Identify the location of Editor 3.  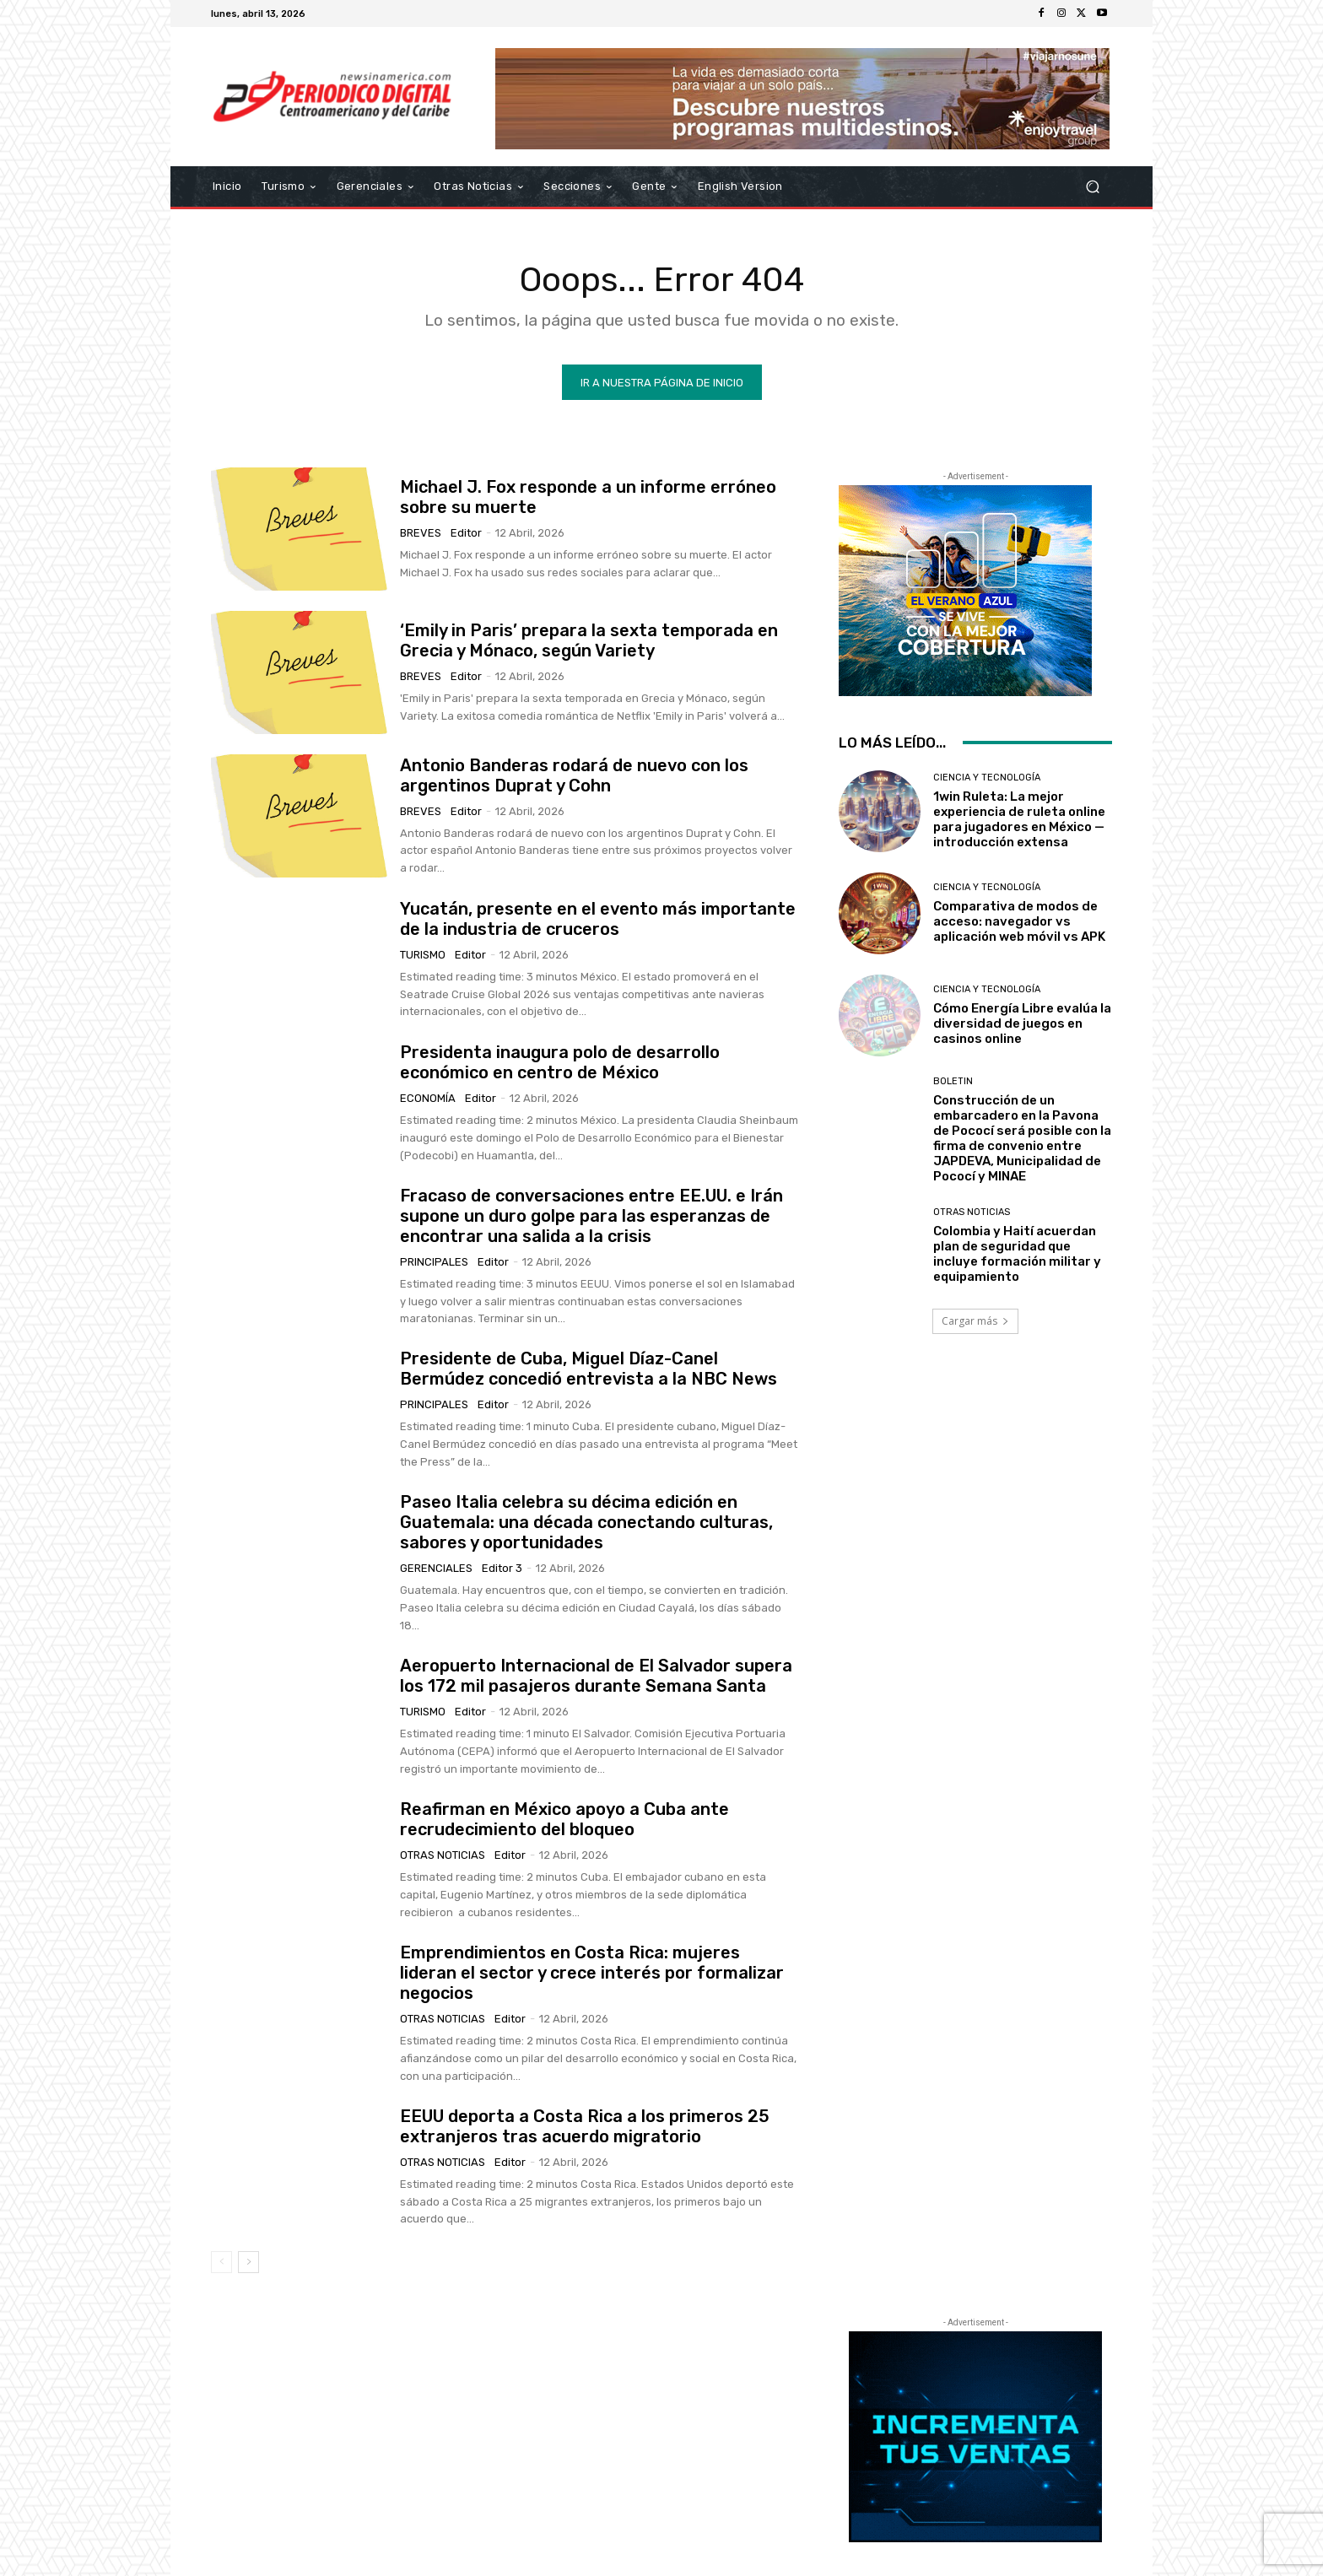
(502, 1568).